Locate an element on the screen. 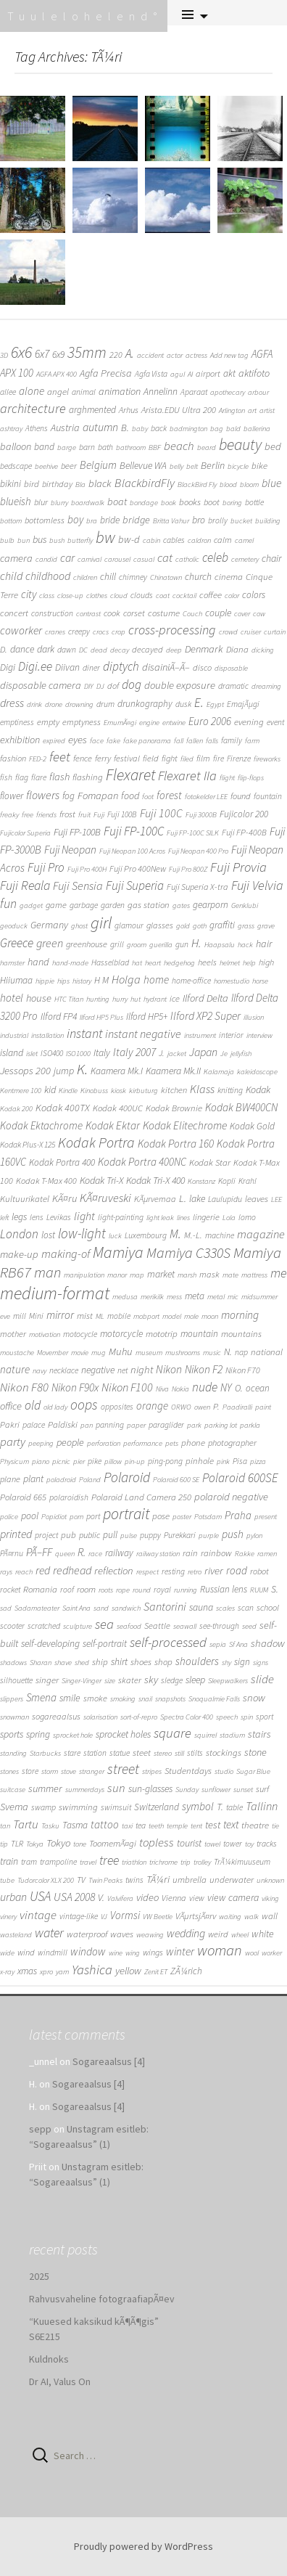  retro [retro (1 item)] is located at coordinates (194, 1572).